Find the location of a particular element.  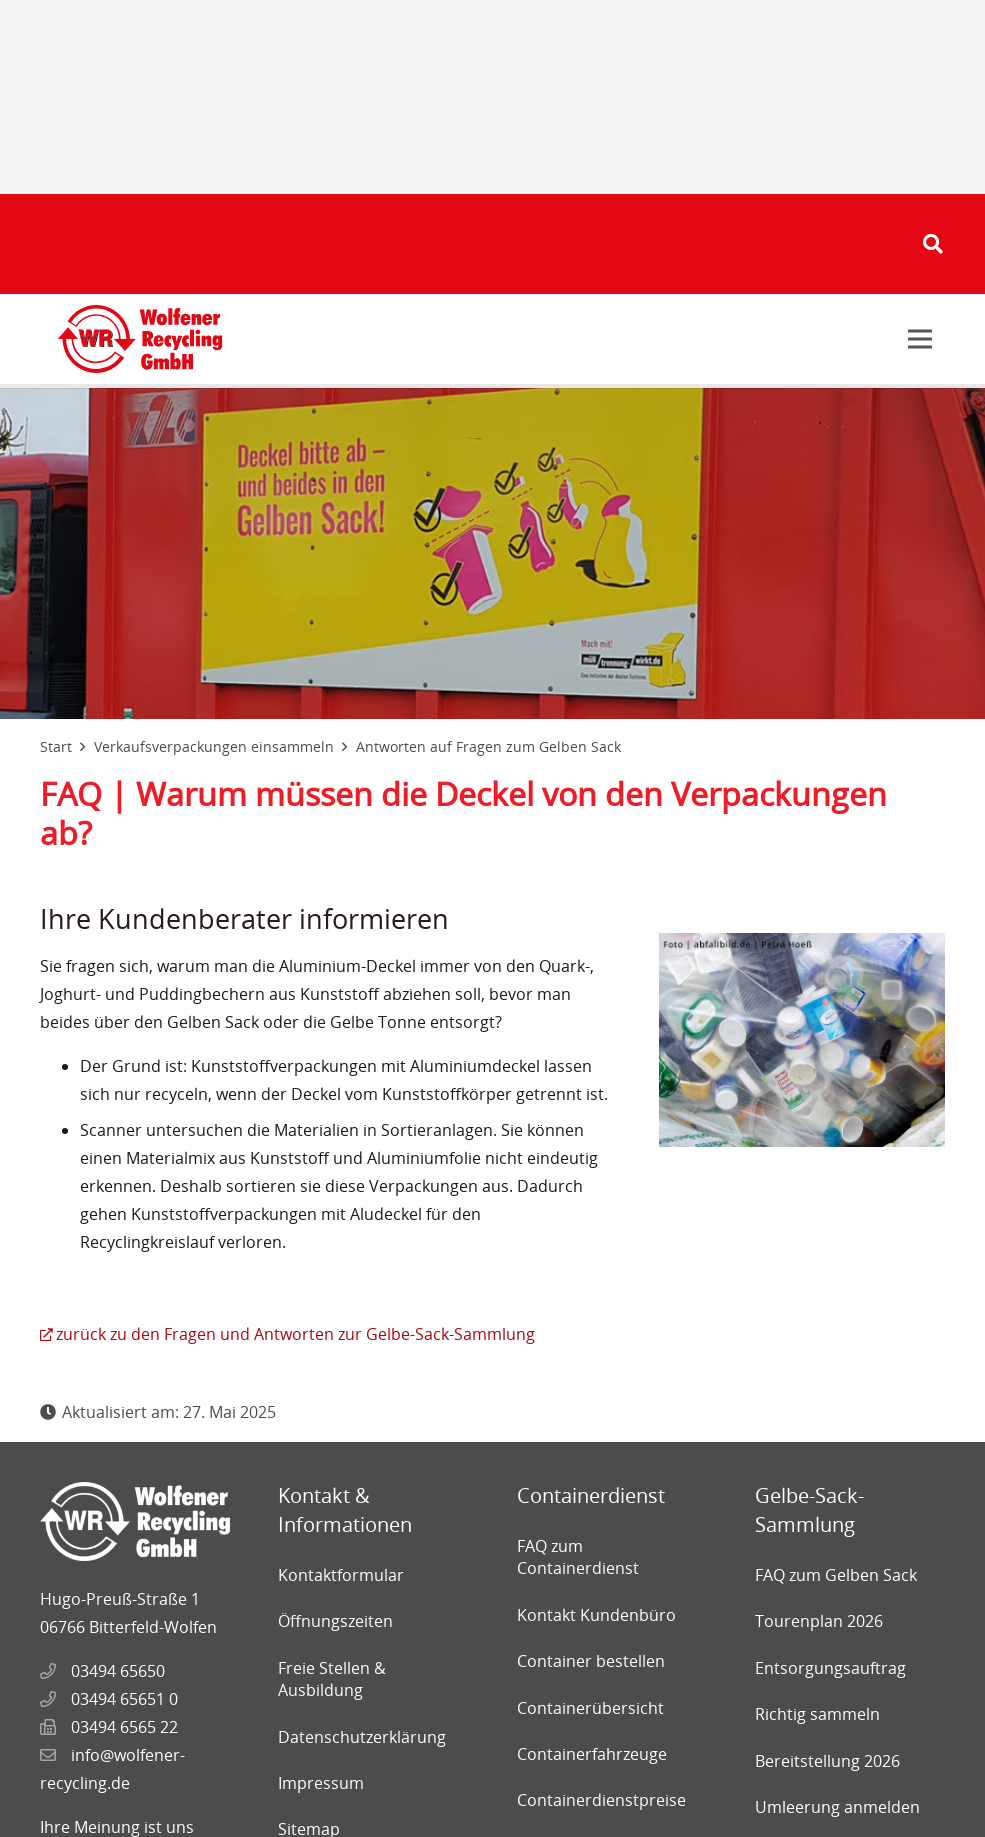

03494 65651 0 is located at coordinates (124, 1699).